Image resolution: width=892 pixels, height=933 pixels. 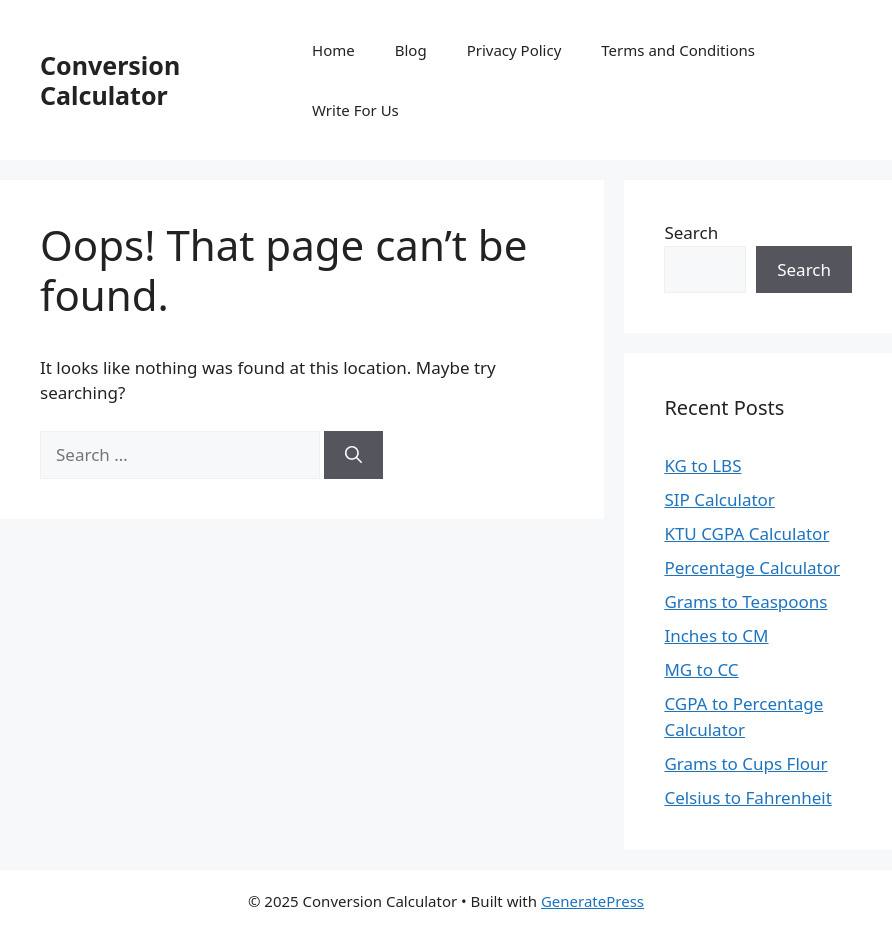 I want to click on Privacy Policy, so click(x=514, y=50).